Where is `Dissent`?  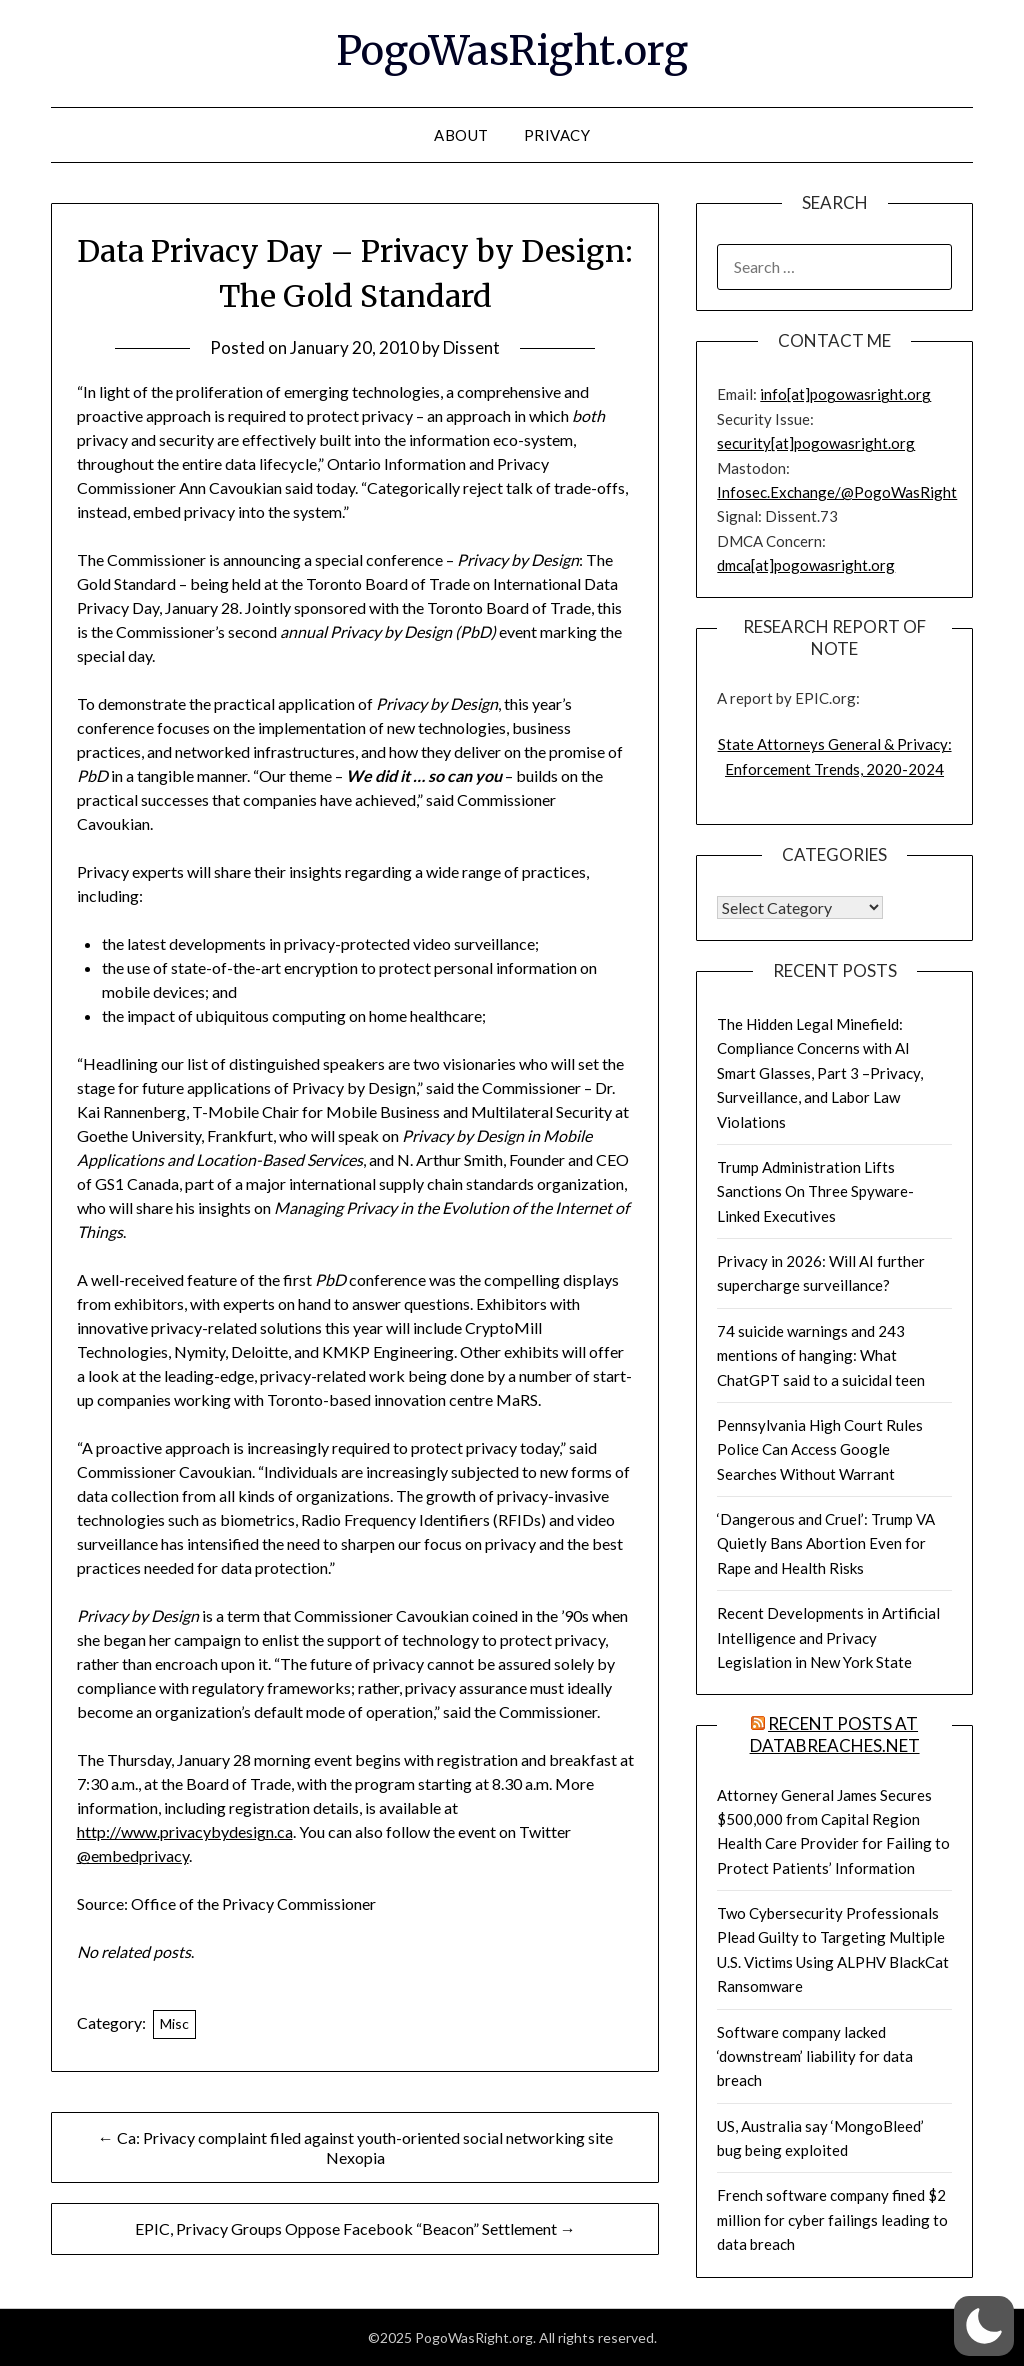 Dissent is located at coordinates (471, 347).